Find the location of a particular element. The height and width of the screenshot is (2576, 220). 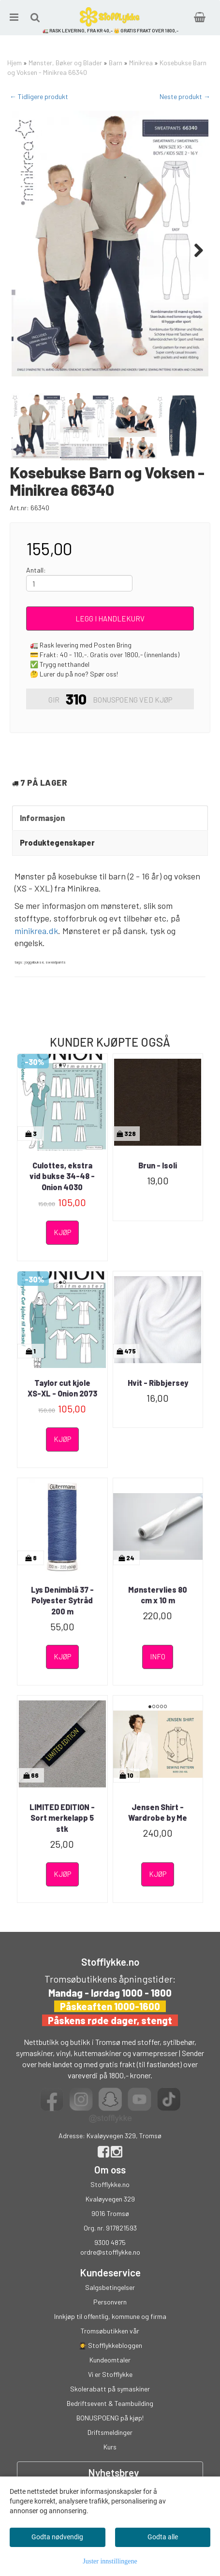

Jensen Shirt - Wardrobe by Me is located at coordinates (157, 1812).